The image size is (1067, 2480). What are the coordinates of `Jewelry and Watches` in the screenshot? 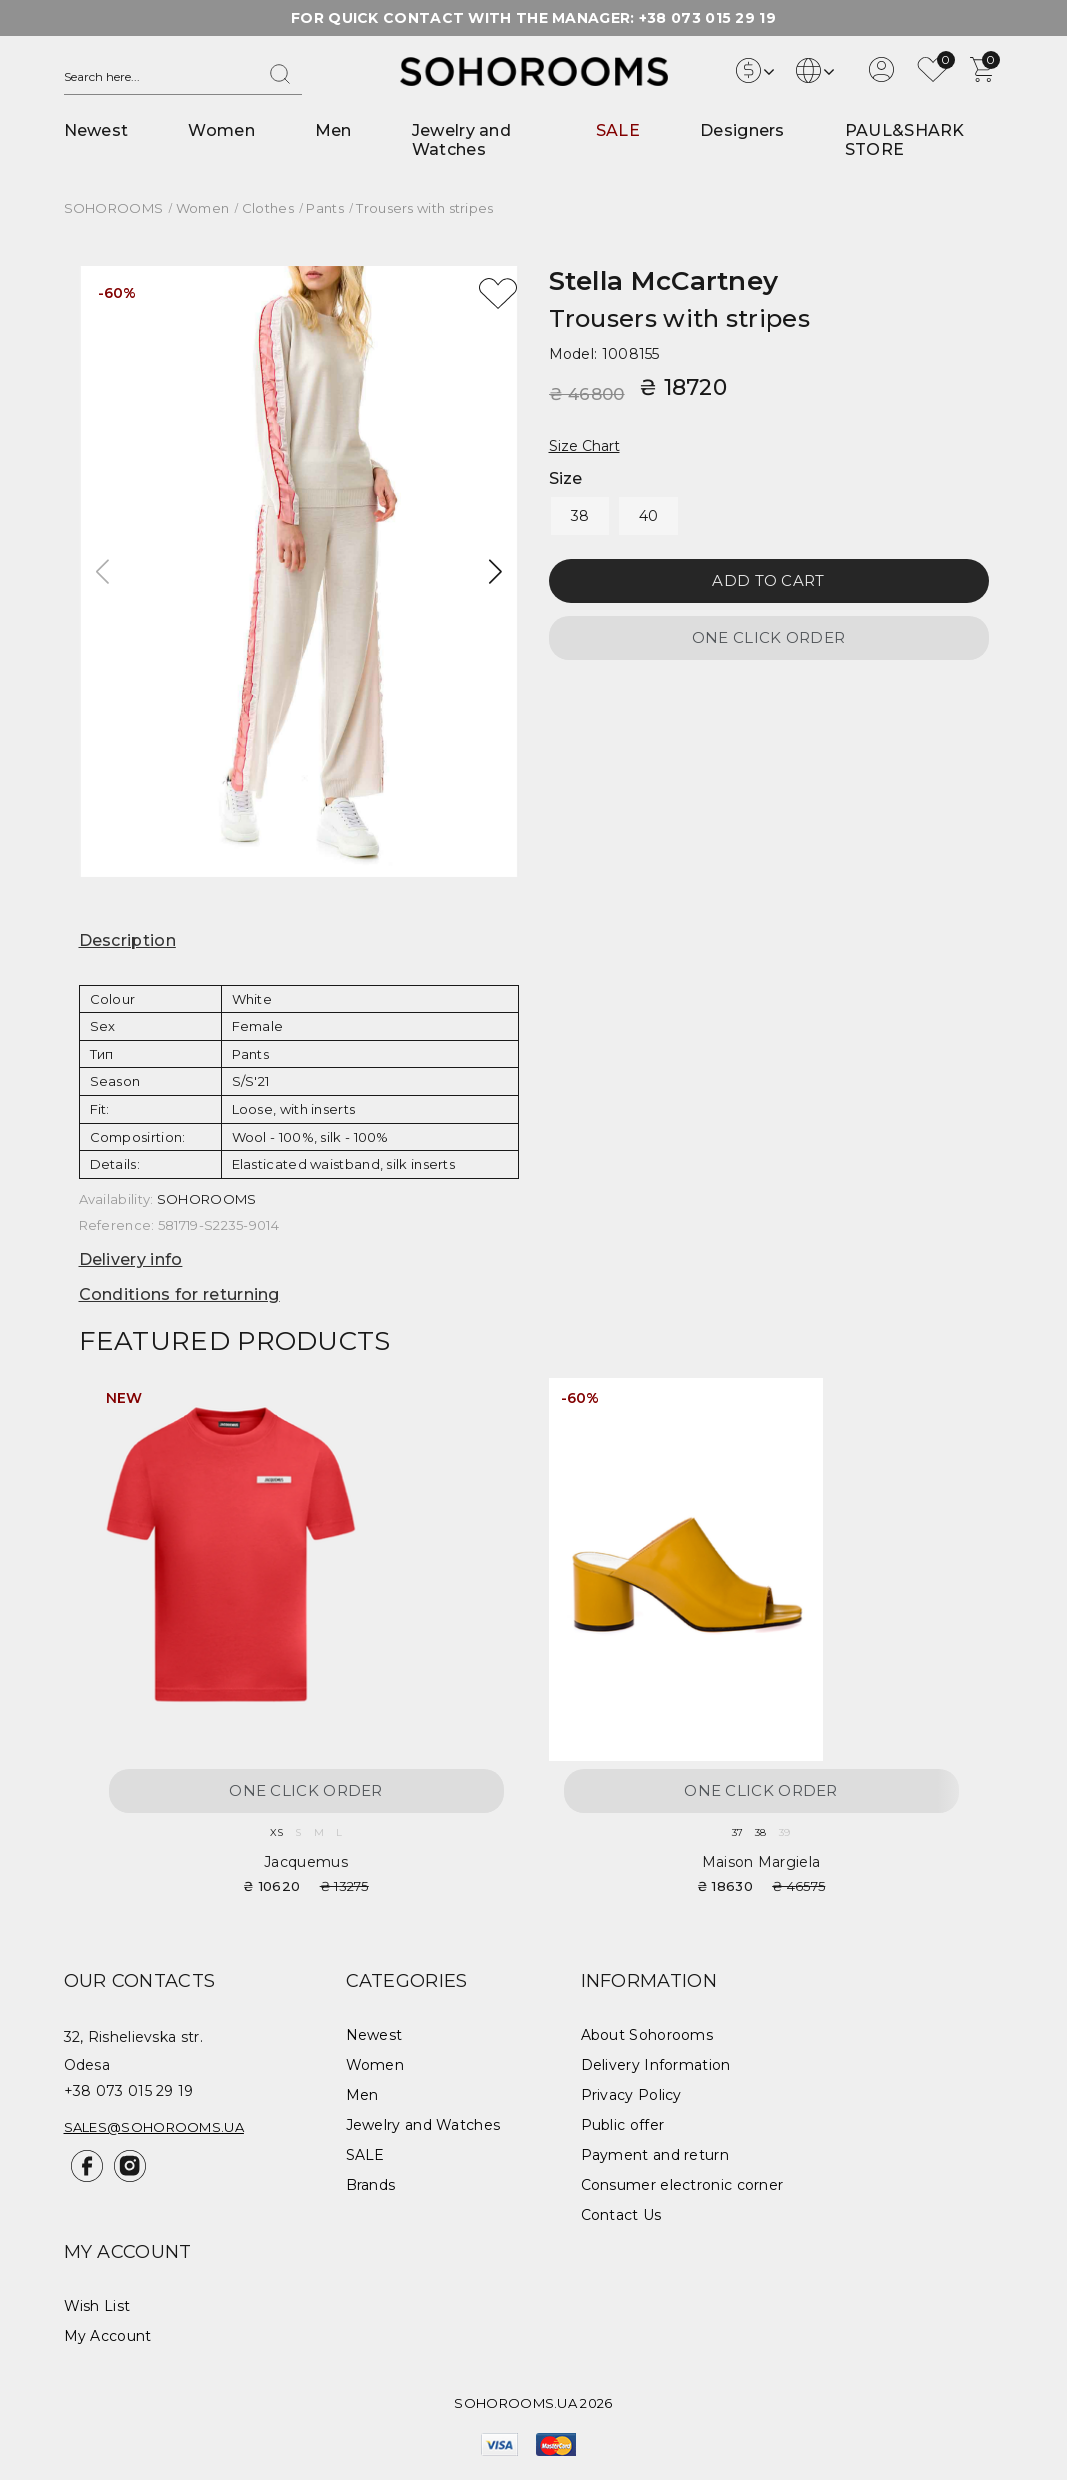 It's located at (461, 140).